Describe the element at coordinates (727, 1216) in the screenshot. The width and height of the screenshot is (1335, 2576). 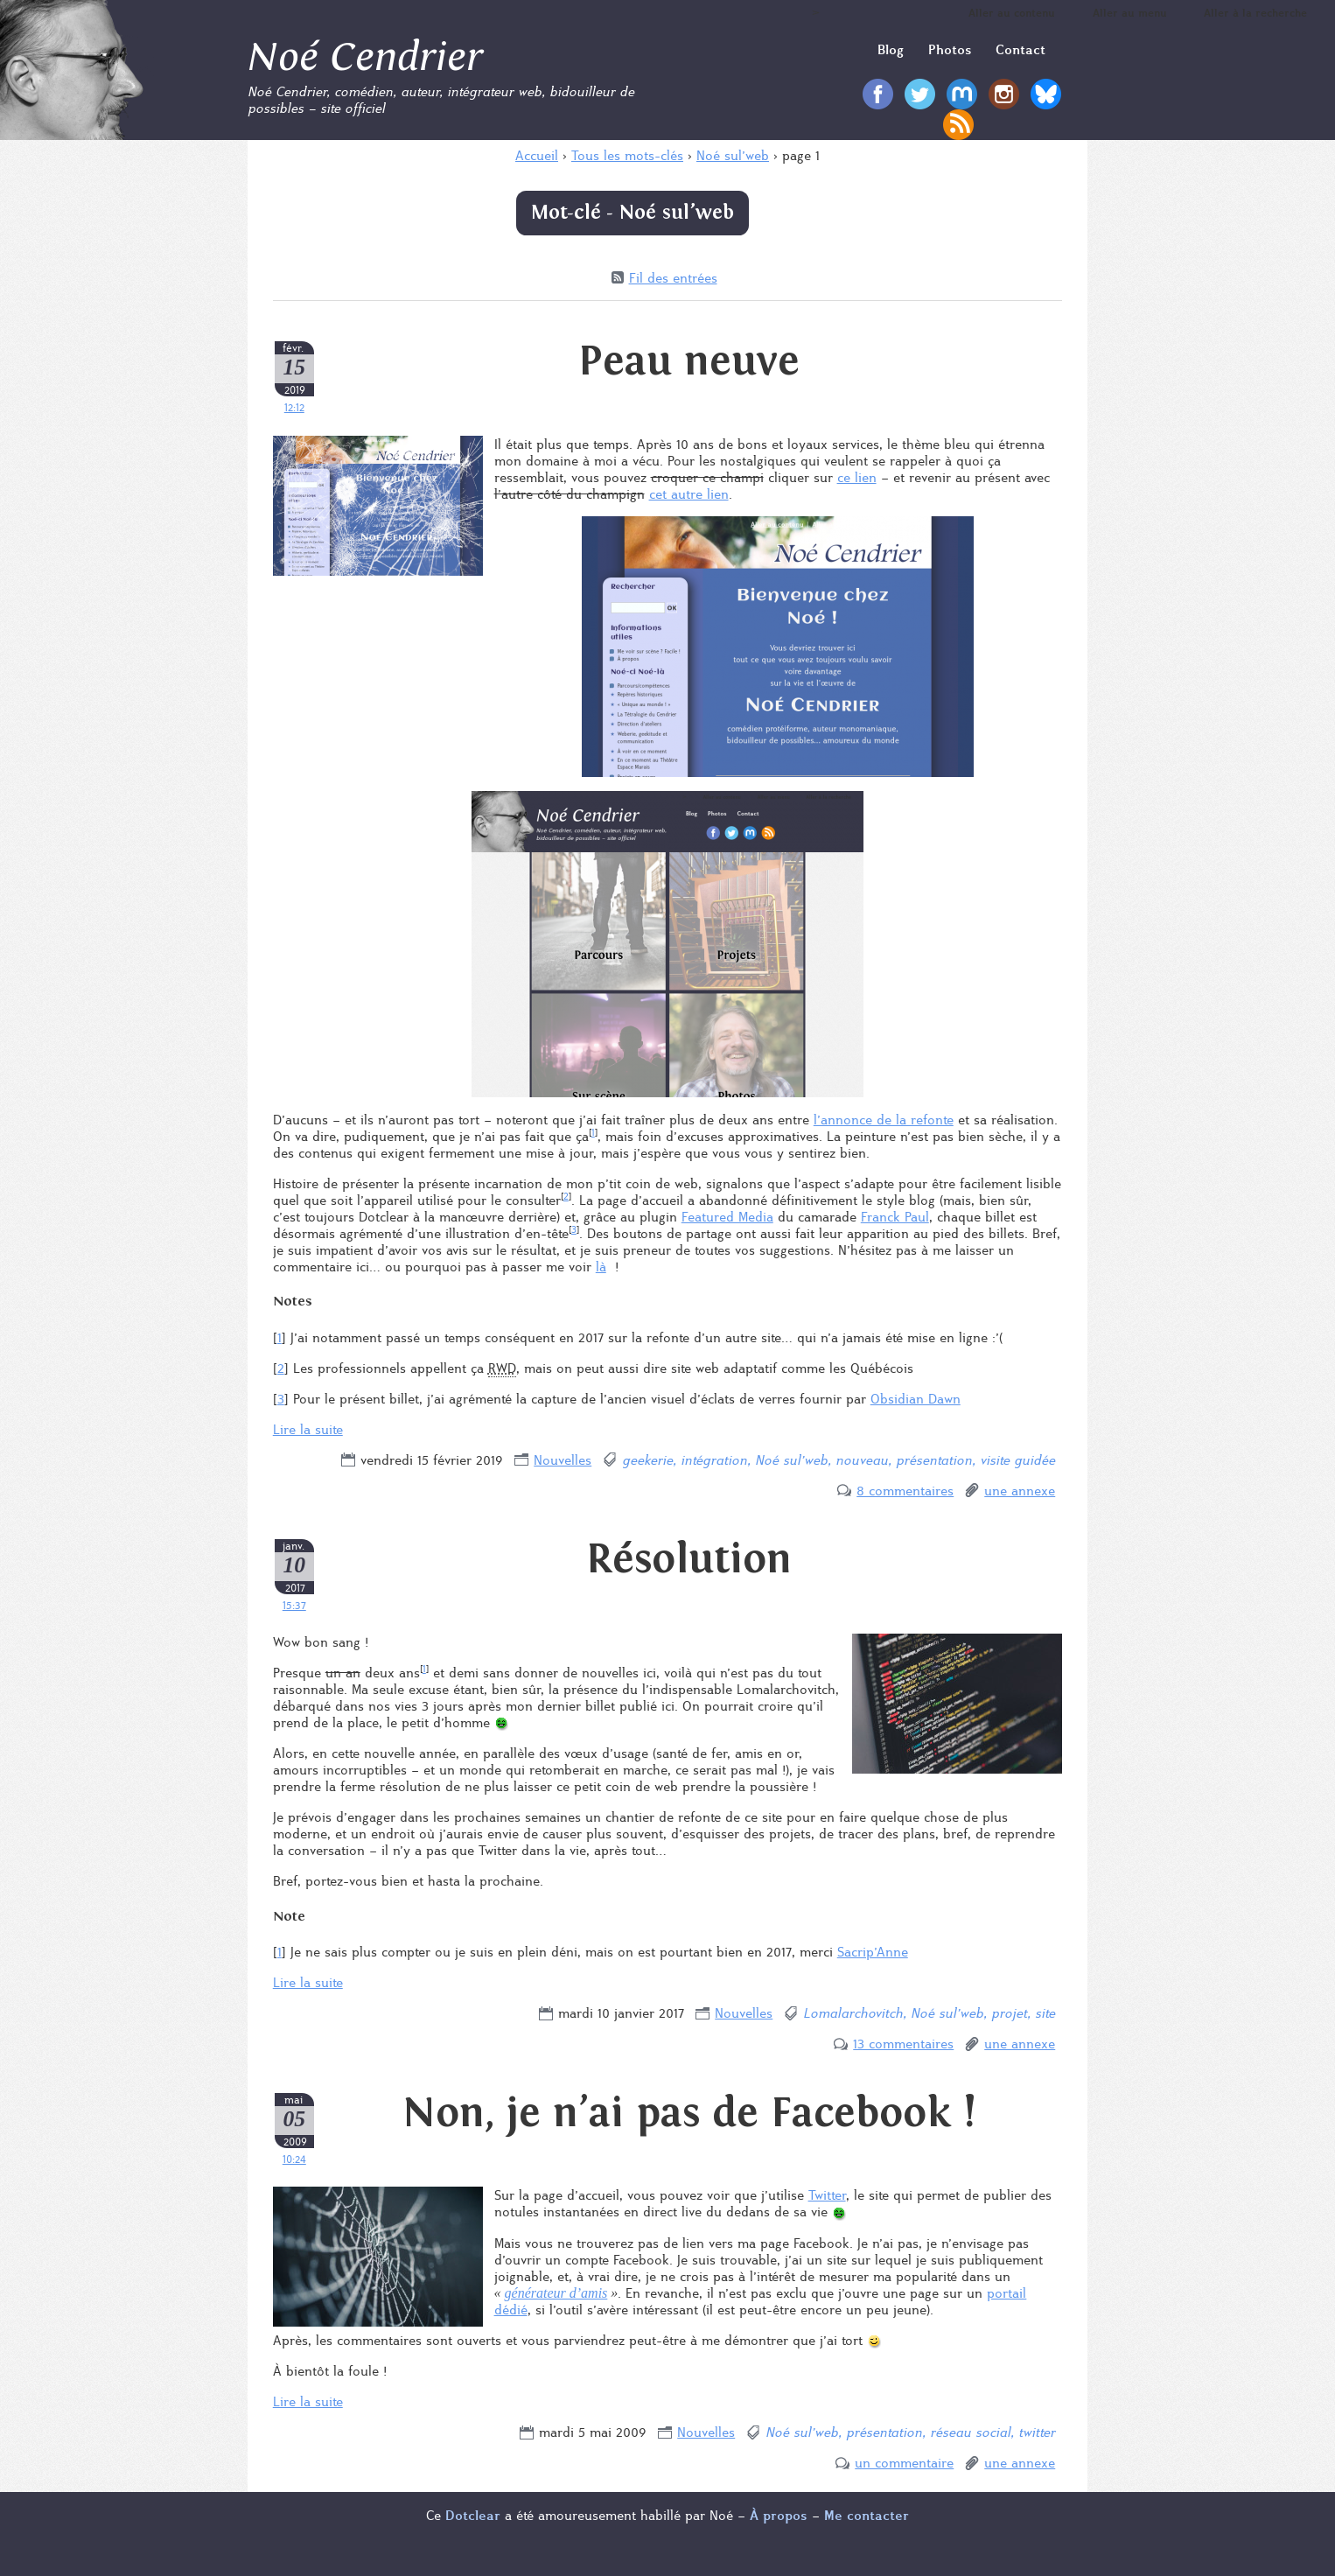
I see `Featured Media` at that location.